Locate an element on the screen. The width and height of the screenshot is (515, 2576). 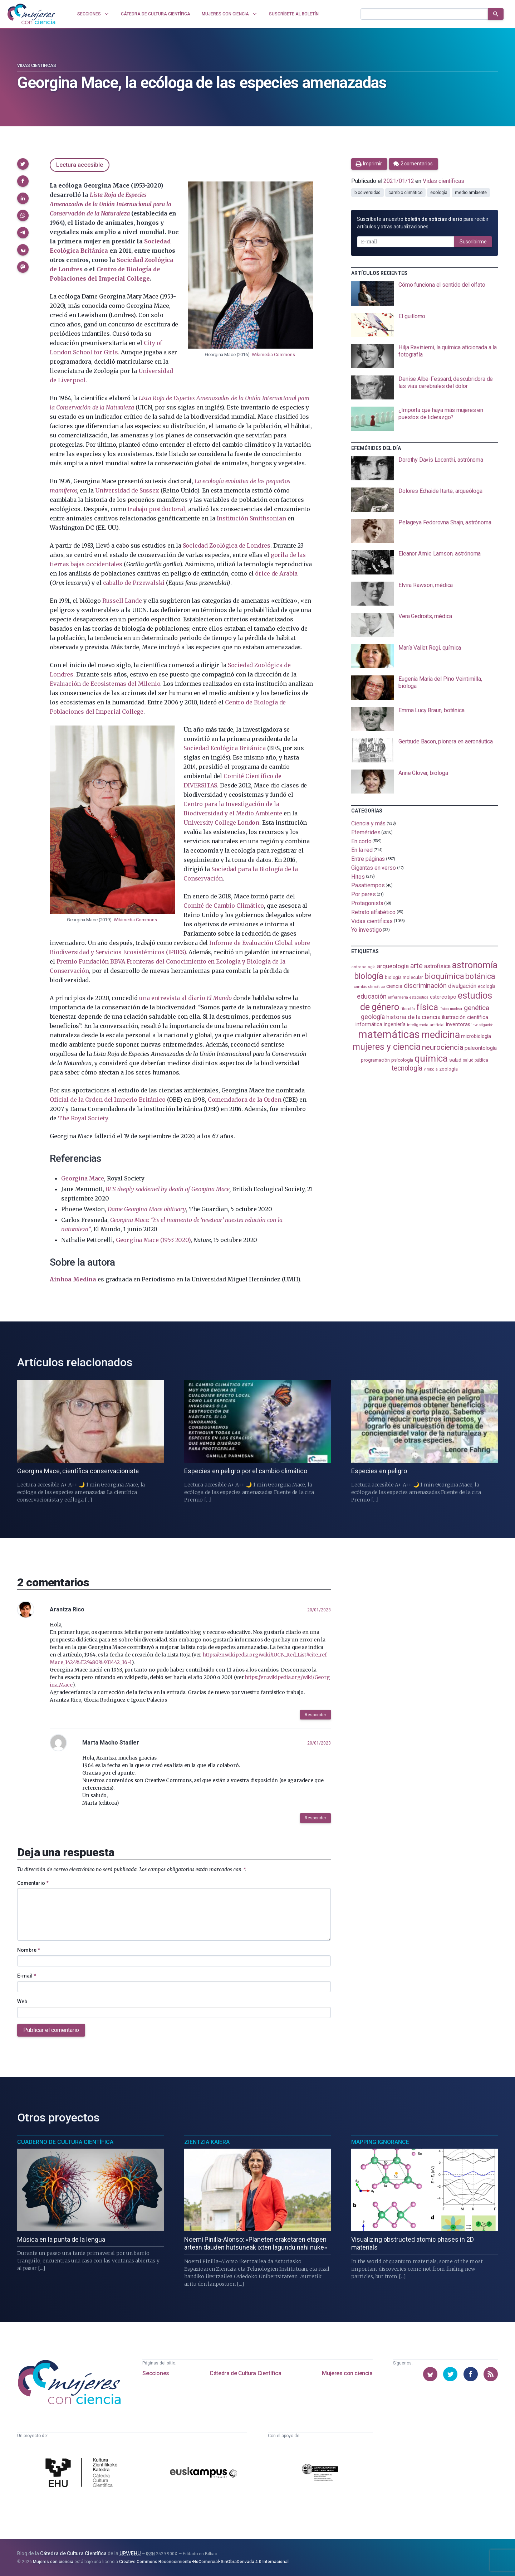
zoología [zoología (106 elementos)] is located at coordinates (448, 1069).